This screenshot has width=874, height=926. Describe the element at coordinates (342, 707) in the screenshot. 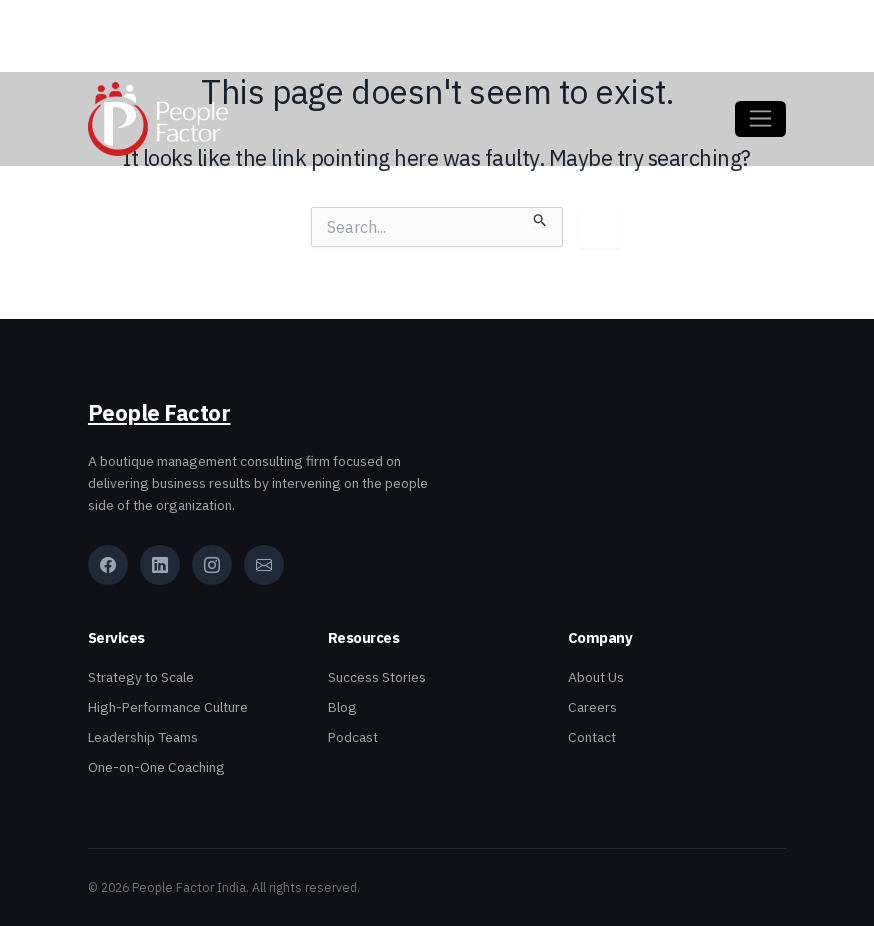

I see `Blog` at that location.